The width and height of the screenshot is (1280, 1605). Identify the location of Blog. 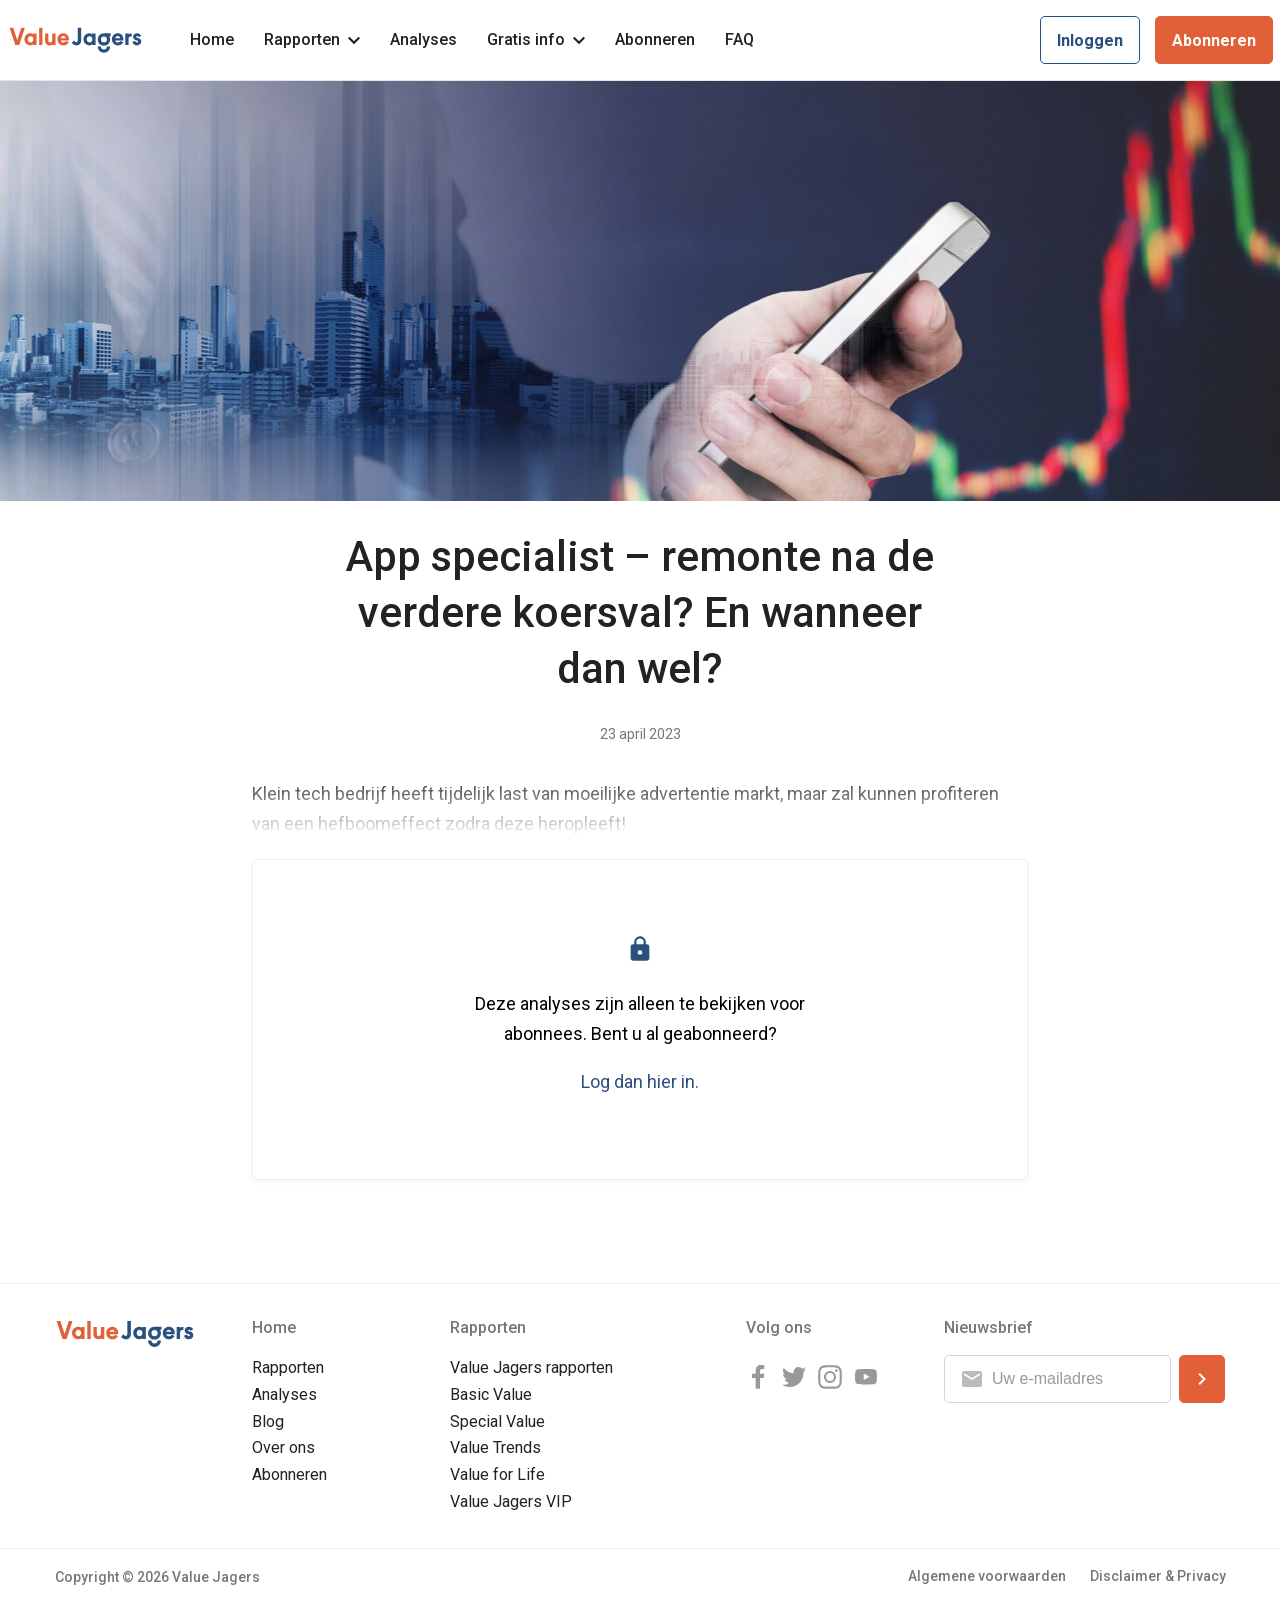
(268, 1421).